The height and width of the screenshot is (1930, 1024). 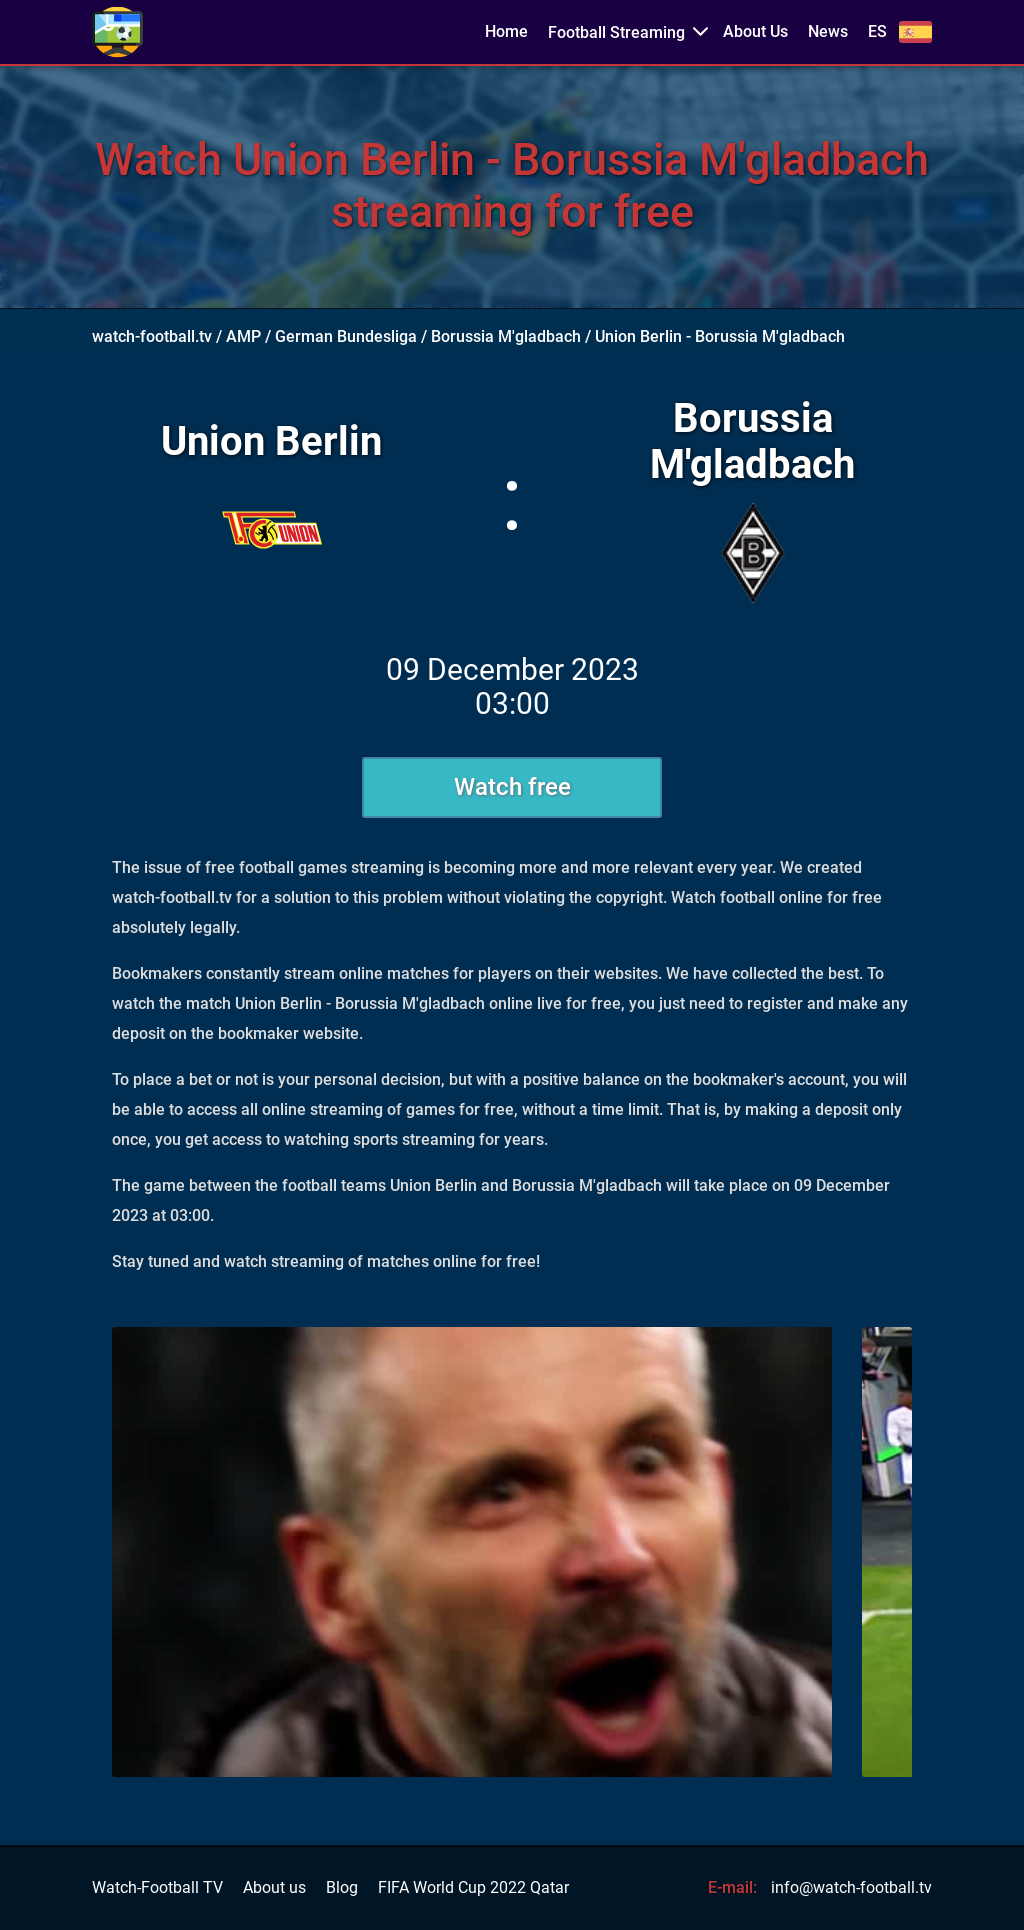 What do you see at coordinates (342, 1888) in the screenshot?
I see `Blog` at bounding box center [342, 1888].